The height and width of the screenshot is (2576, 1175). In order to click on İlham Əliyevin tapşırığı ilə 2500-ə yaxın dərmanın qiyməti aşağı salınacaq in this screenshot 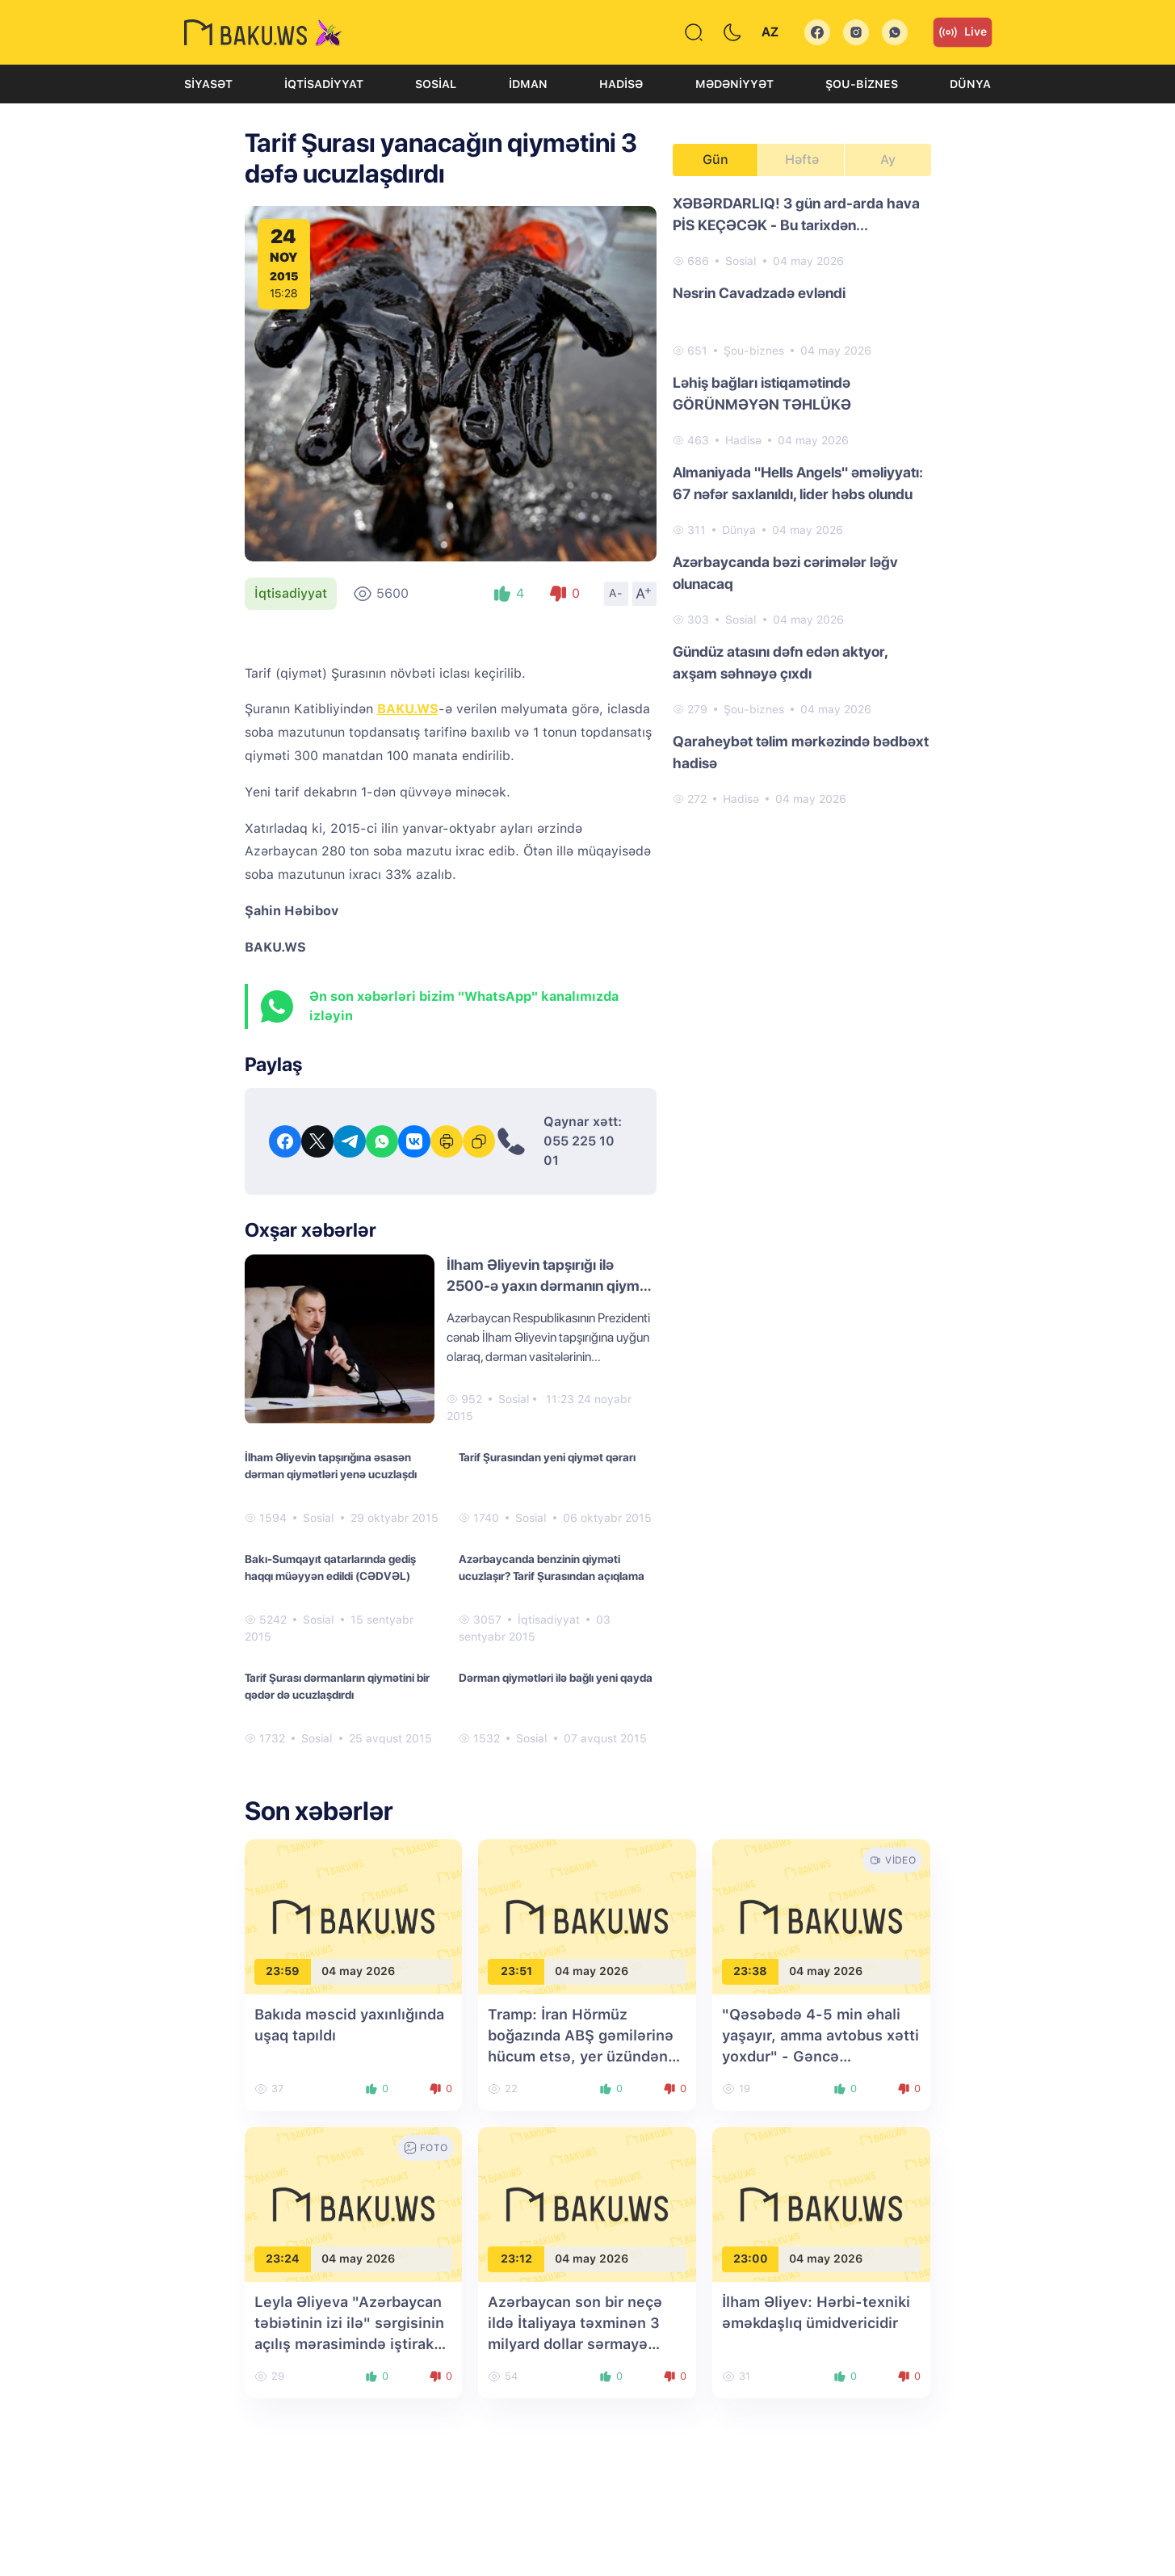, I will do `click(551, 1285)`.